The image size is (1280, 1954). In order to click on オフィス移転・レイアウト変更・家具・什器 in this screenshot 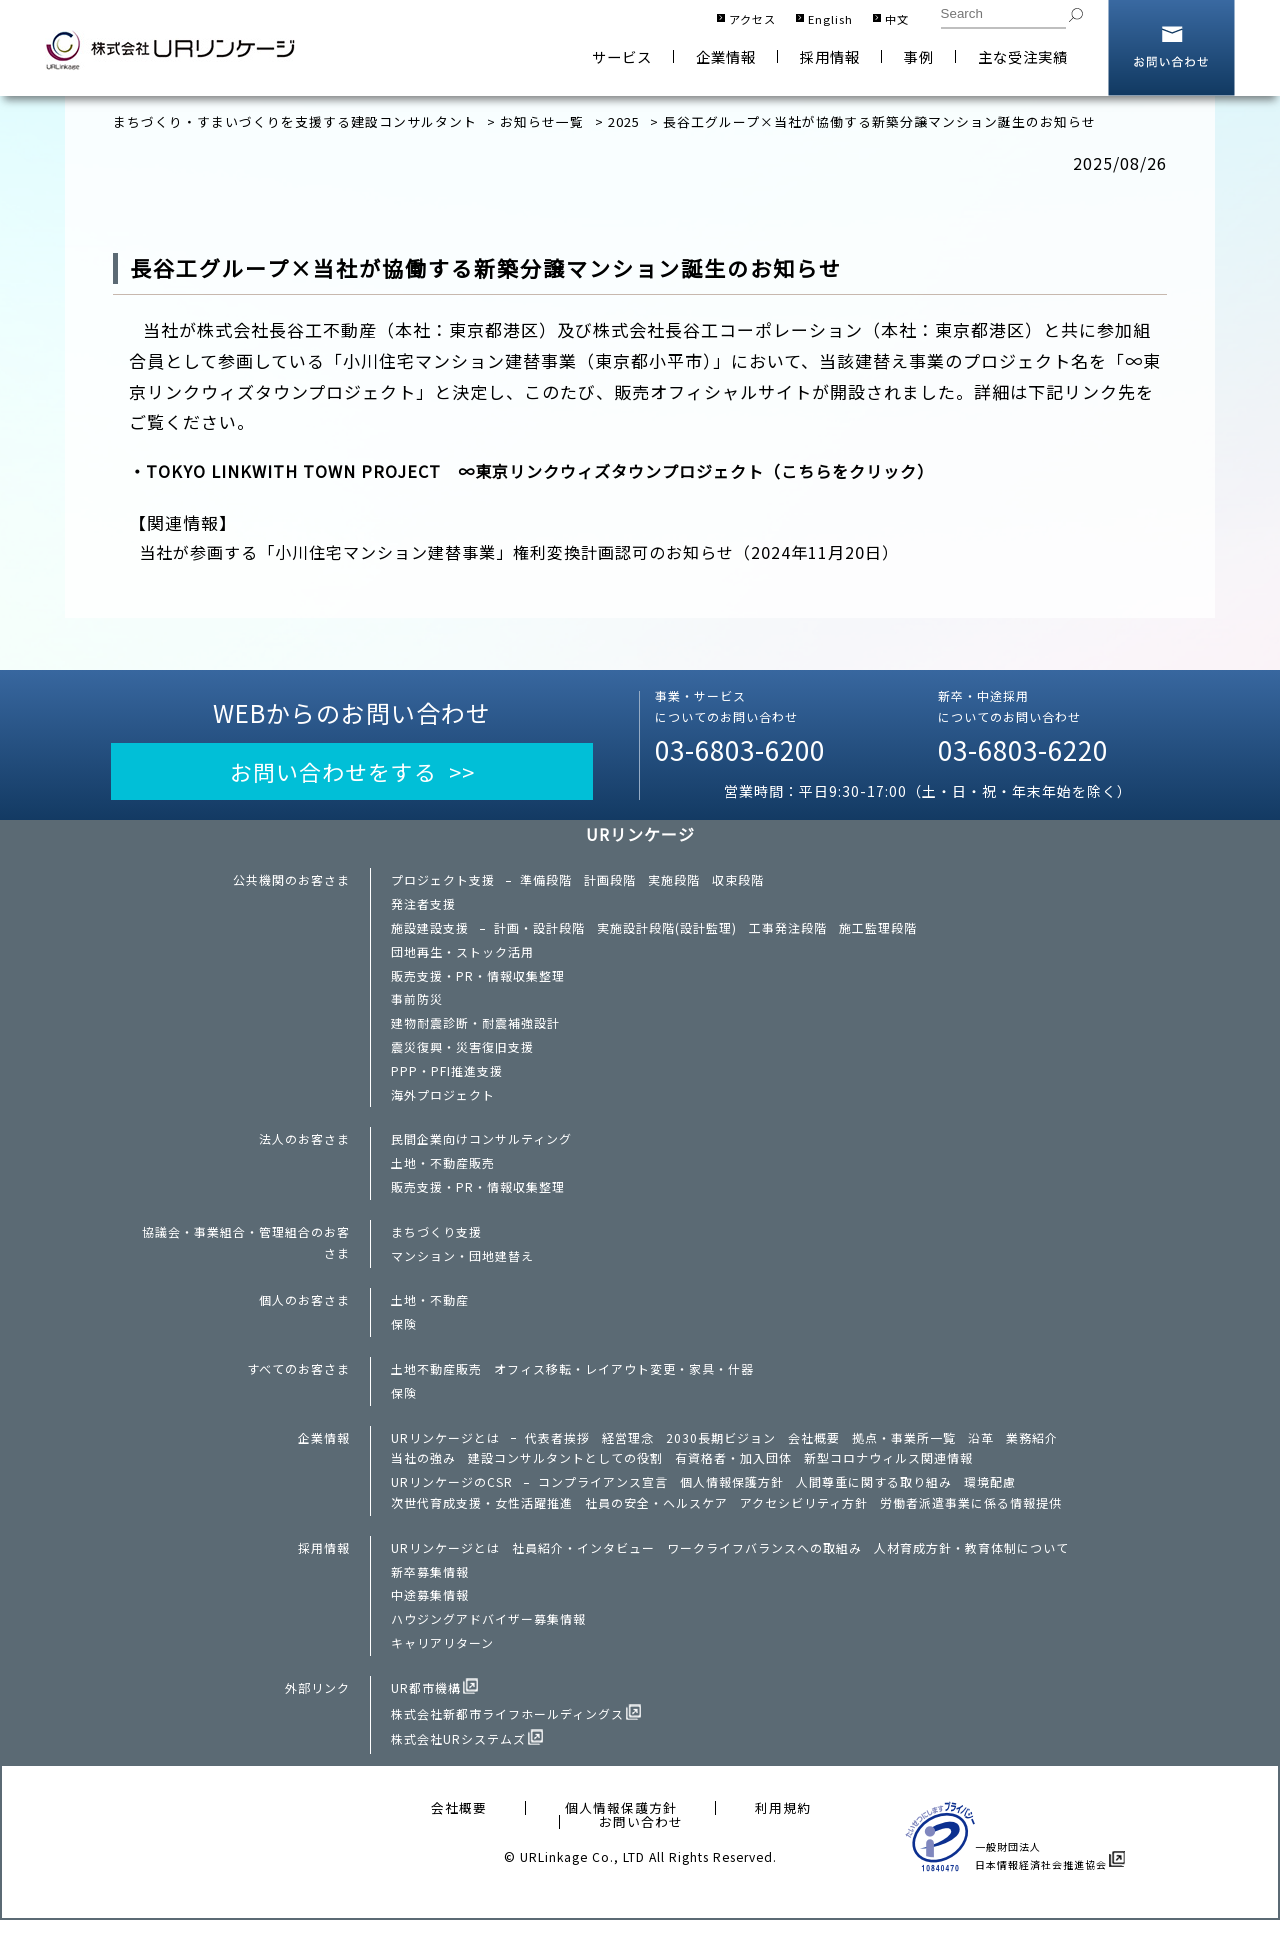, I will do `click(624, 1391)`.